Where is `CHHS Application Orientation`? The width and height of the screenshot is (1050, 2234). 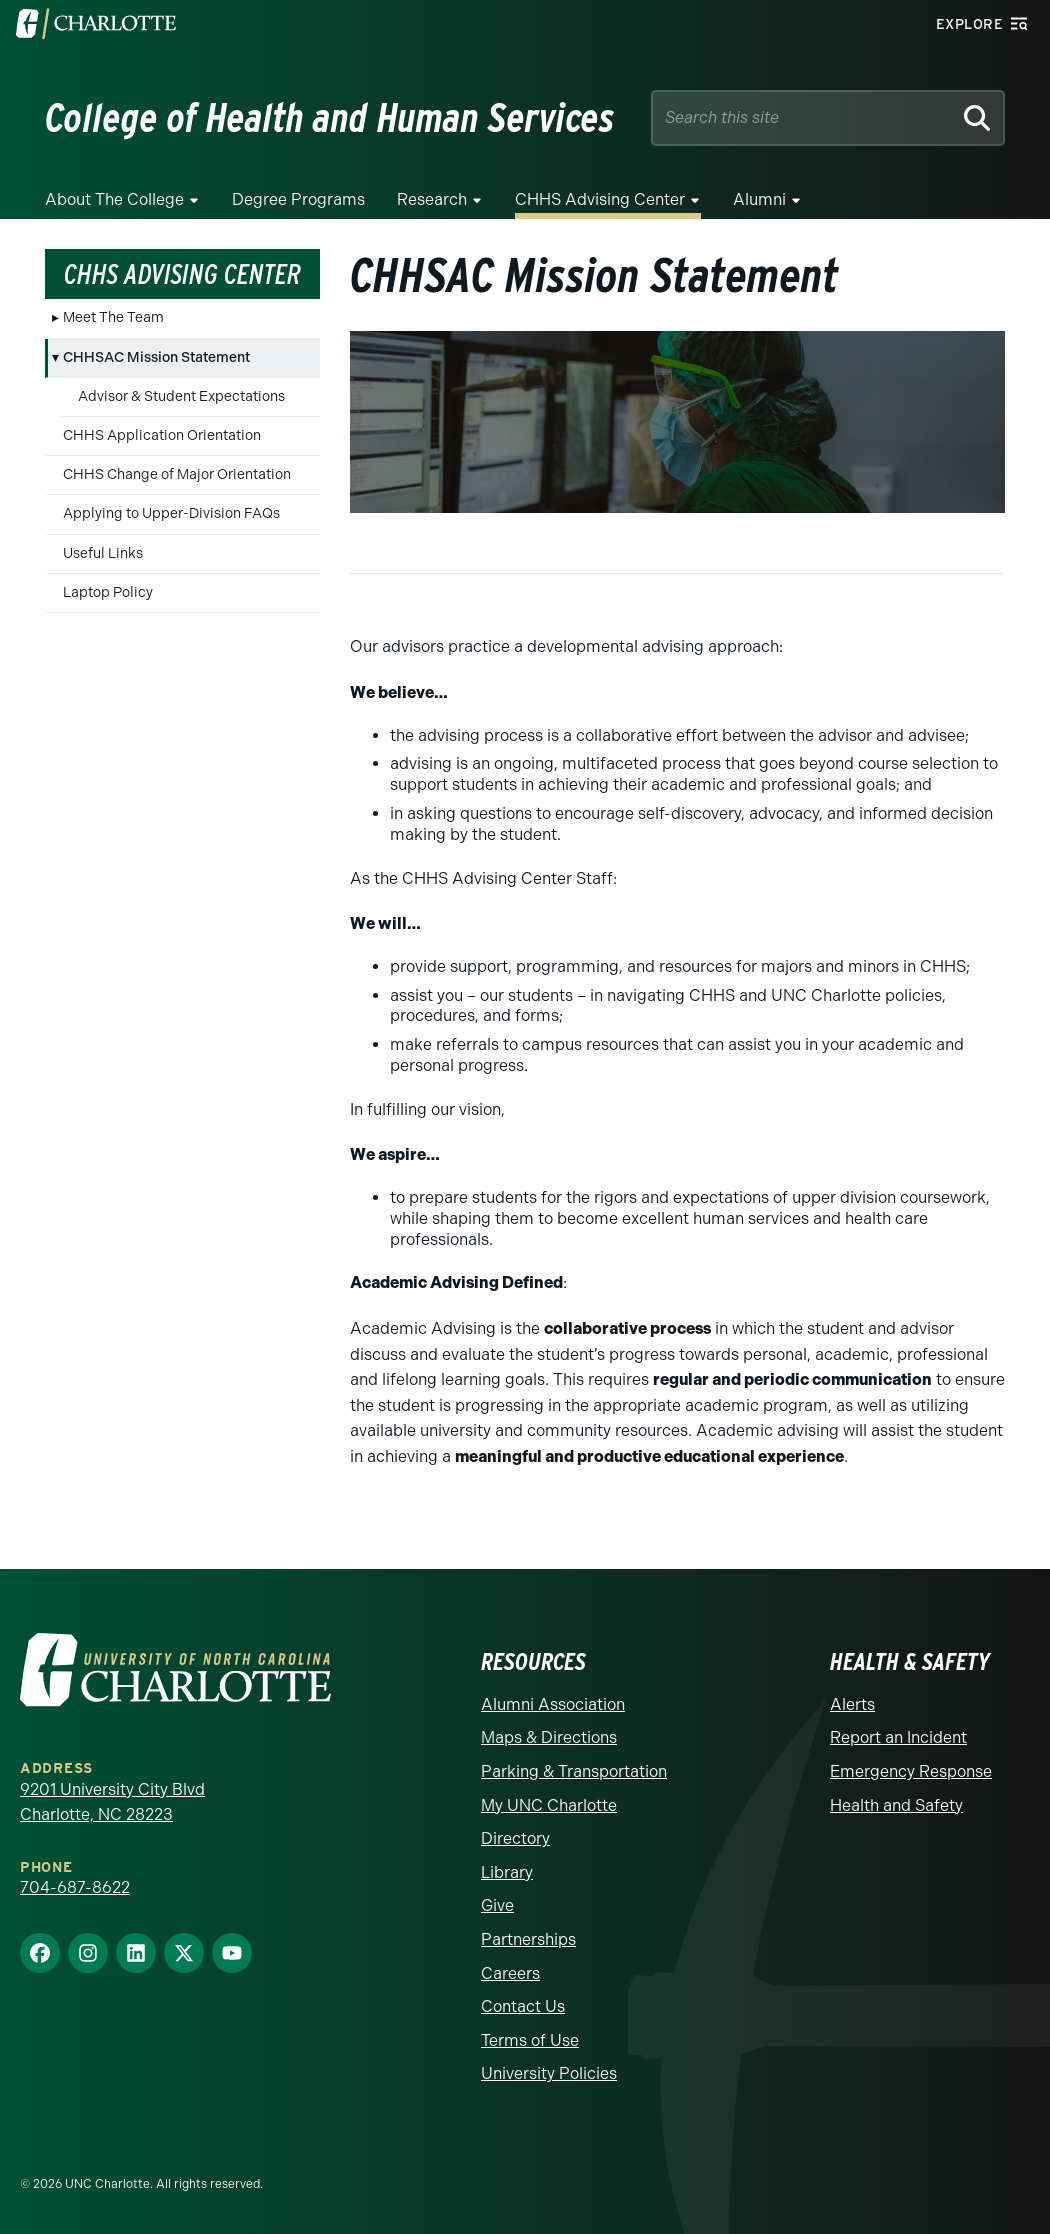
CHHS Application Orientation is located at coordinates (162, 435).